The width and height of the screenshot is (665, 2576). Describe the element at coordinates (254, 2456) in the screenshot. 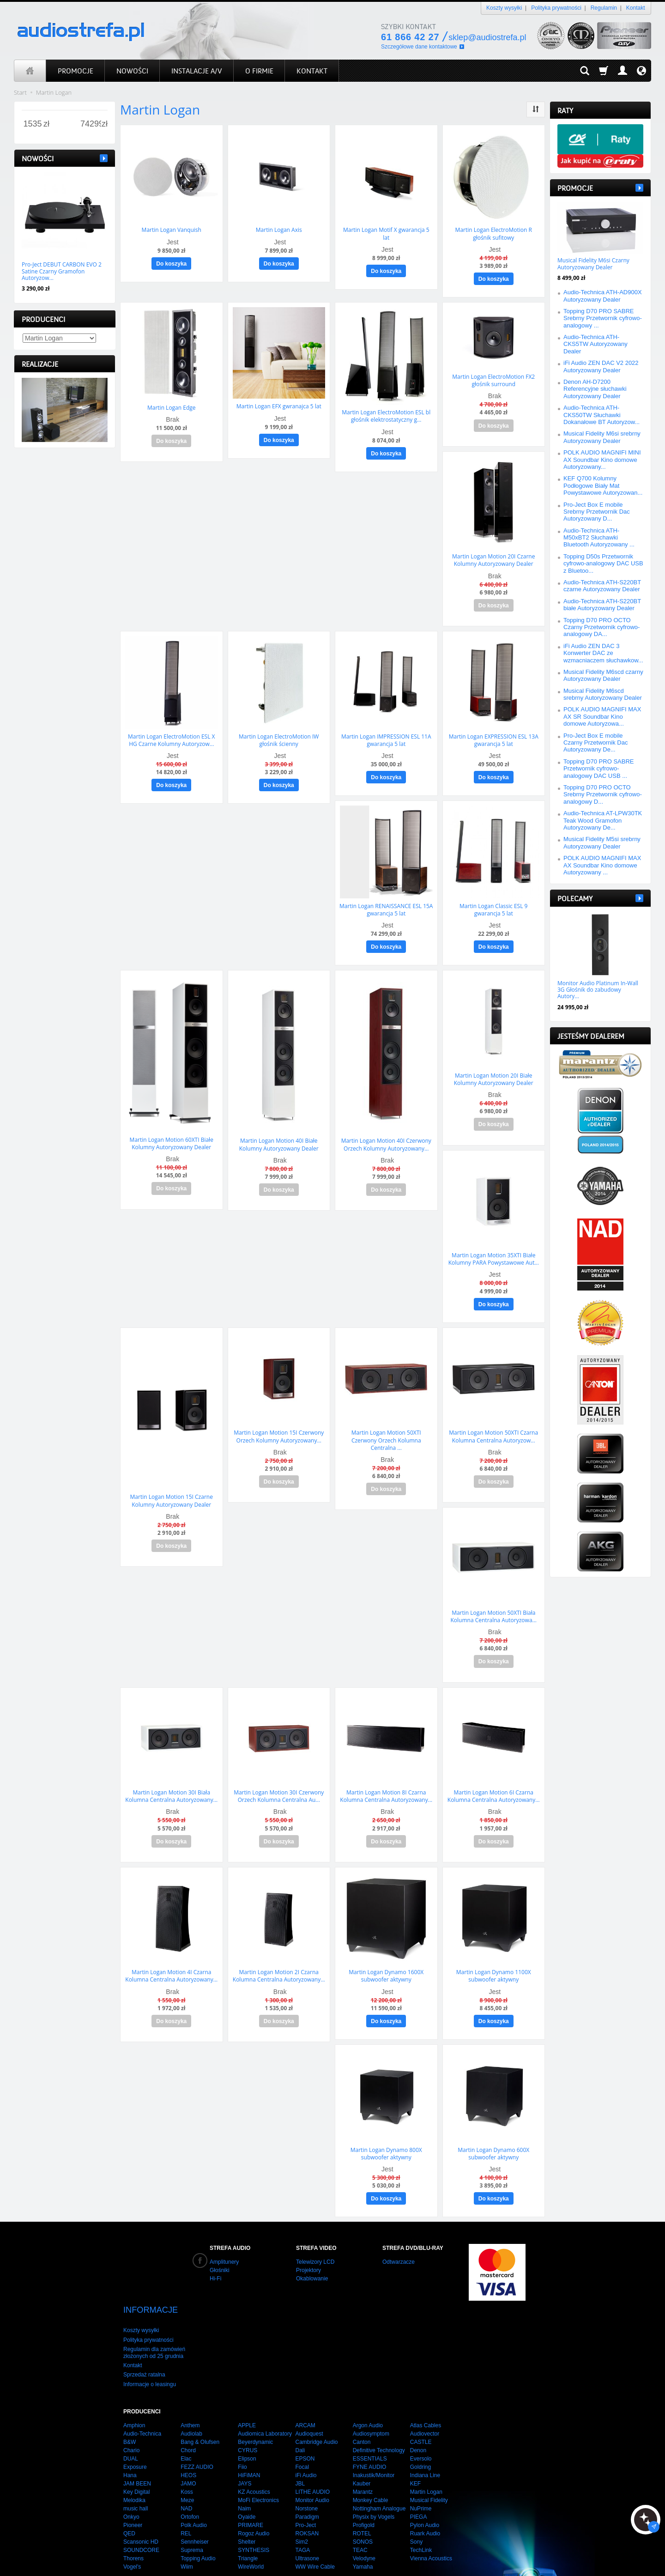

I see `KZ Acoustics` at that location.